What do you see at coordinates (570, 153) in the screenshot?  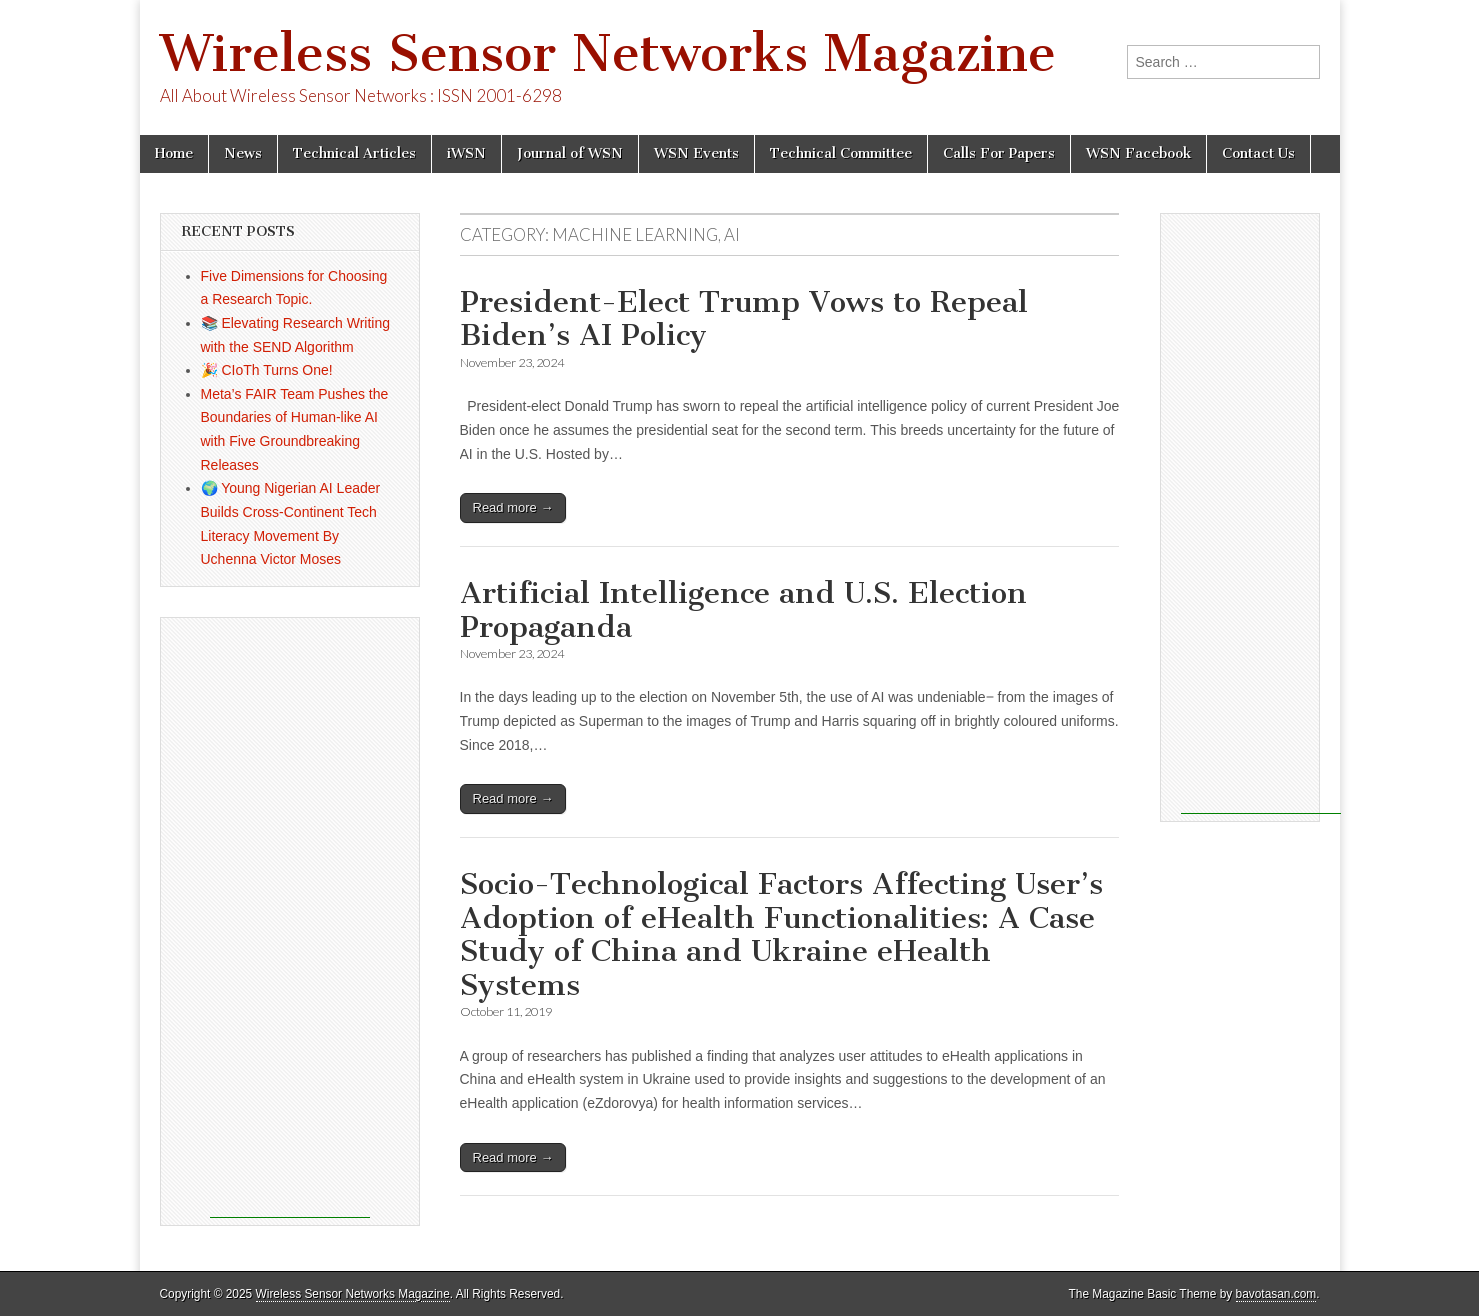 I see `Journal of WSN` at bounding box center [570, 153].